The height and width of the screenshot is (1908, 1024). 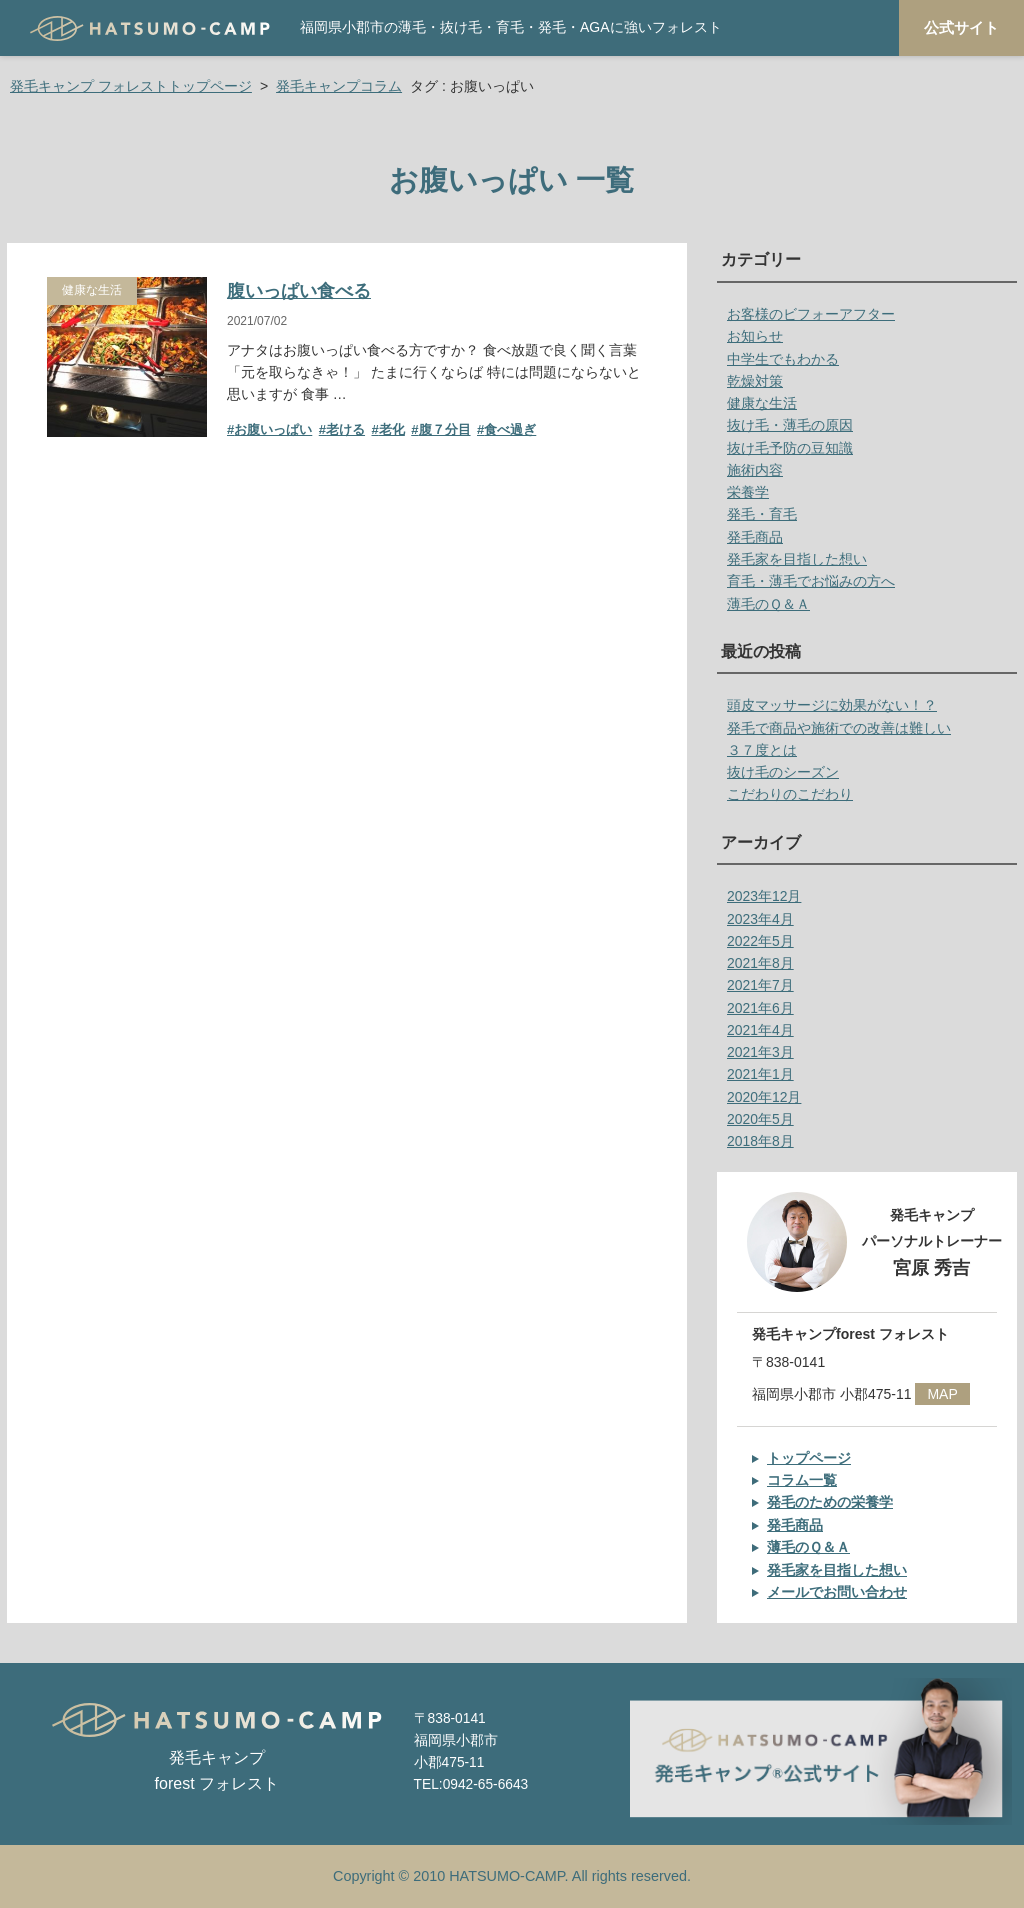 I want to click on 施術内容, so click(x=755, y=470).